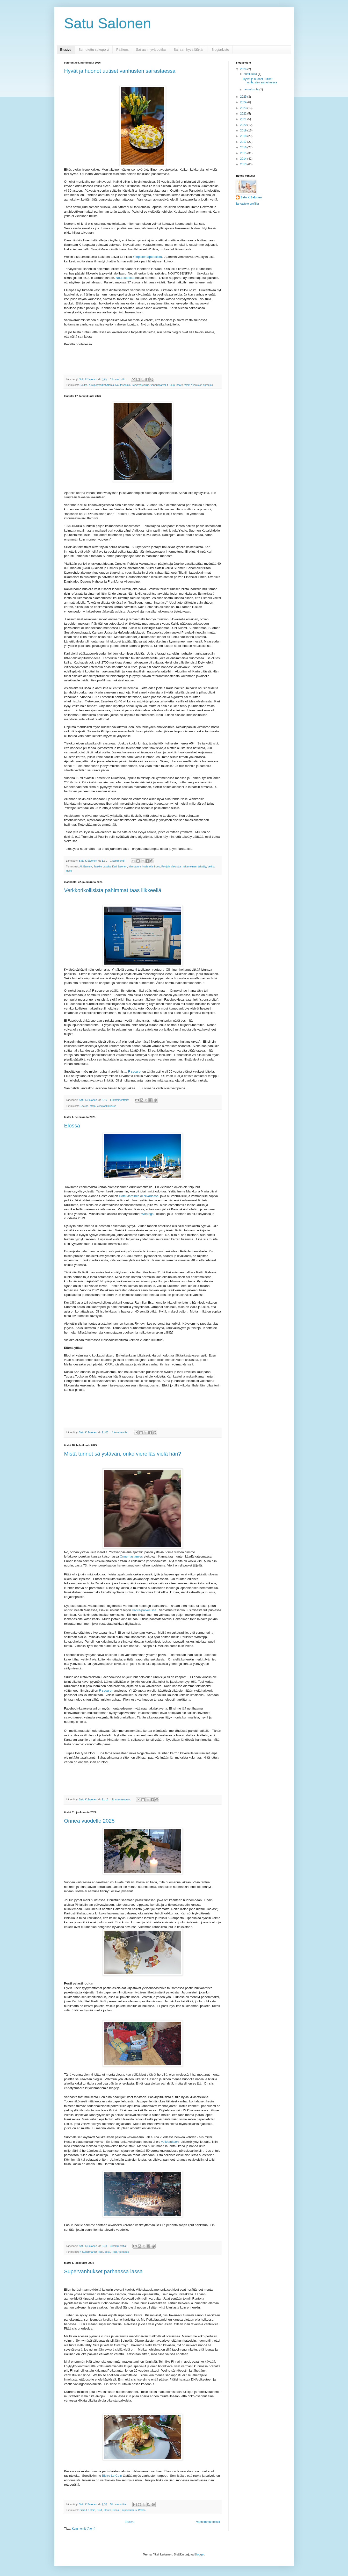 This screenshot has width=348, height=2576. Describe the element at coordinates (141, 2510) in the screenshot. I see `Welho` at that location.